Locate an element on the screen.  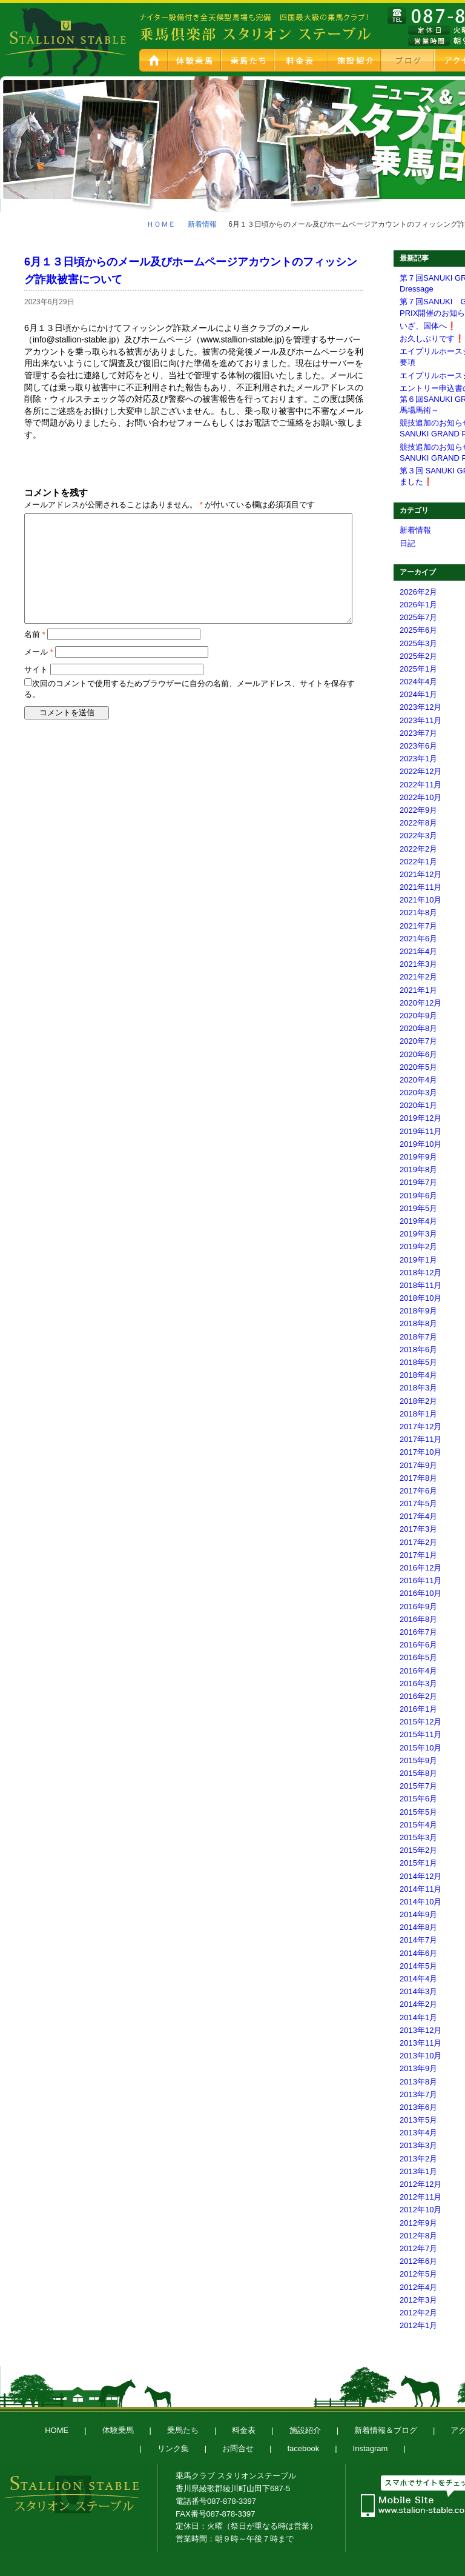
2022年10月 is located at coordinates (420, 797).